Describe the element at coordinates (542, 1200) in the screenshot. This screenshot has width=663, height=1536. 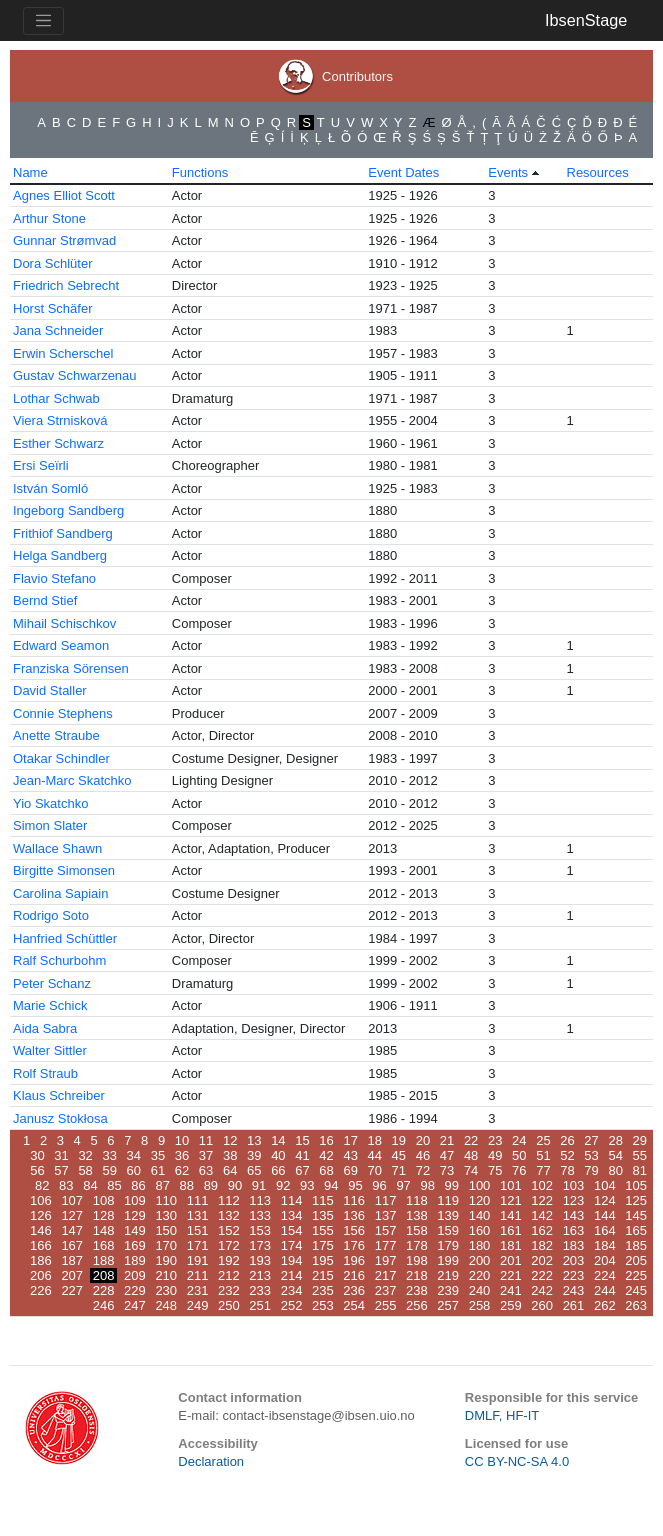
I see `122` at that location.